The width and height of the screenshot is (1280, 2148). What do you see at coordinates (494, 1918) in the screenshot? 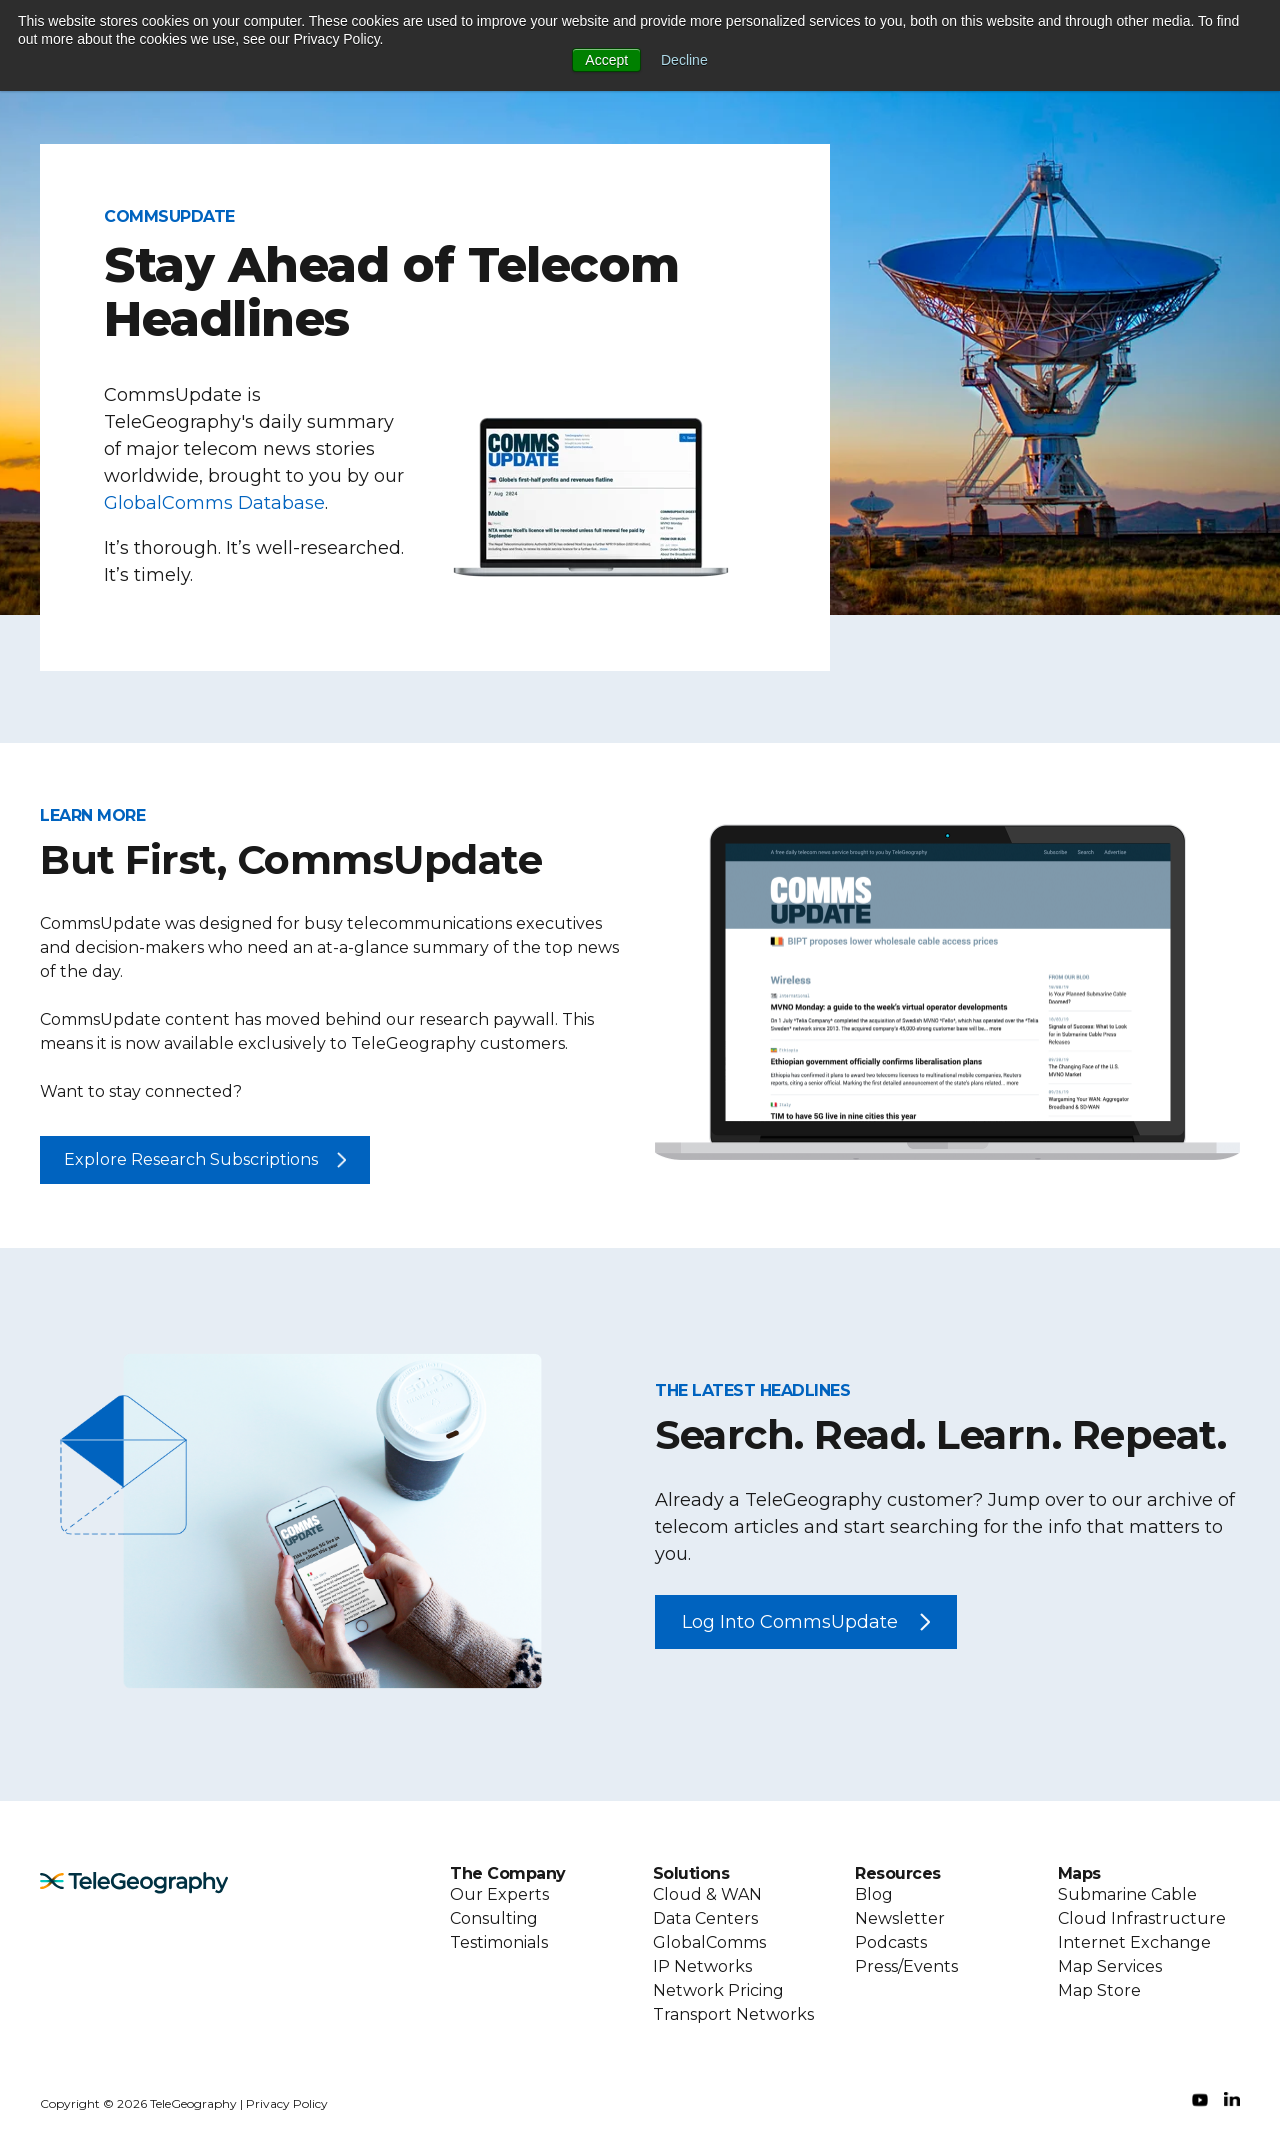
I see `Consulting` at bounding box center [494, 1918].